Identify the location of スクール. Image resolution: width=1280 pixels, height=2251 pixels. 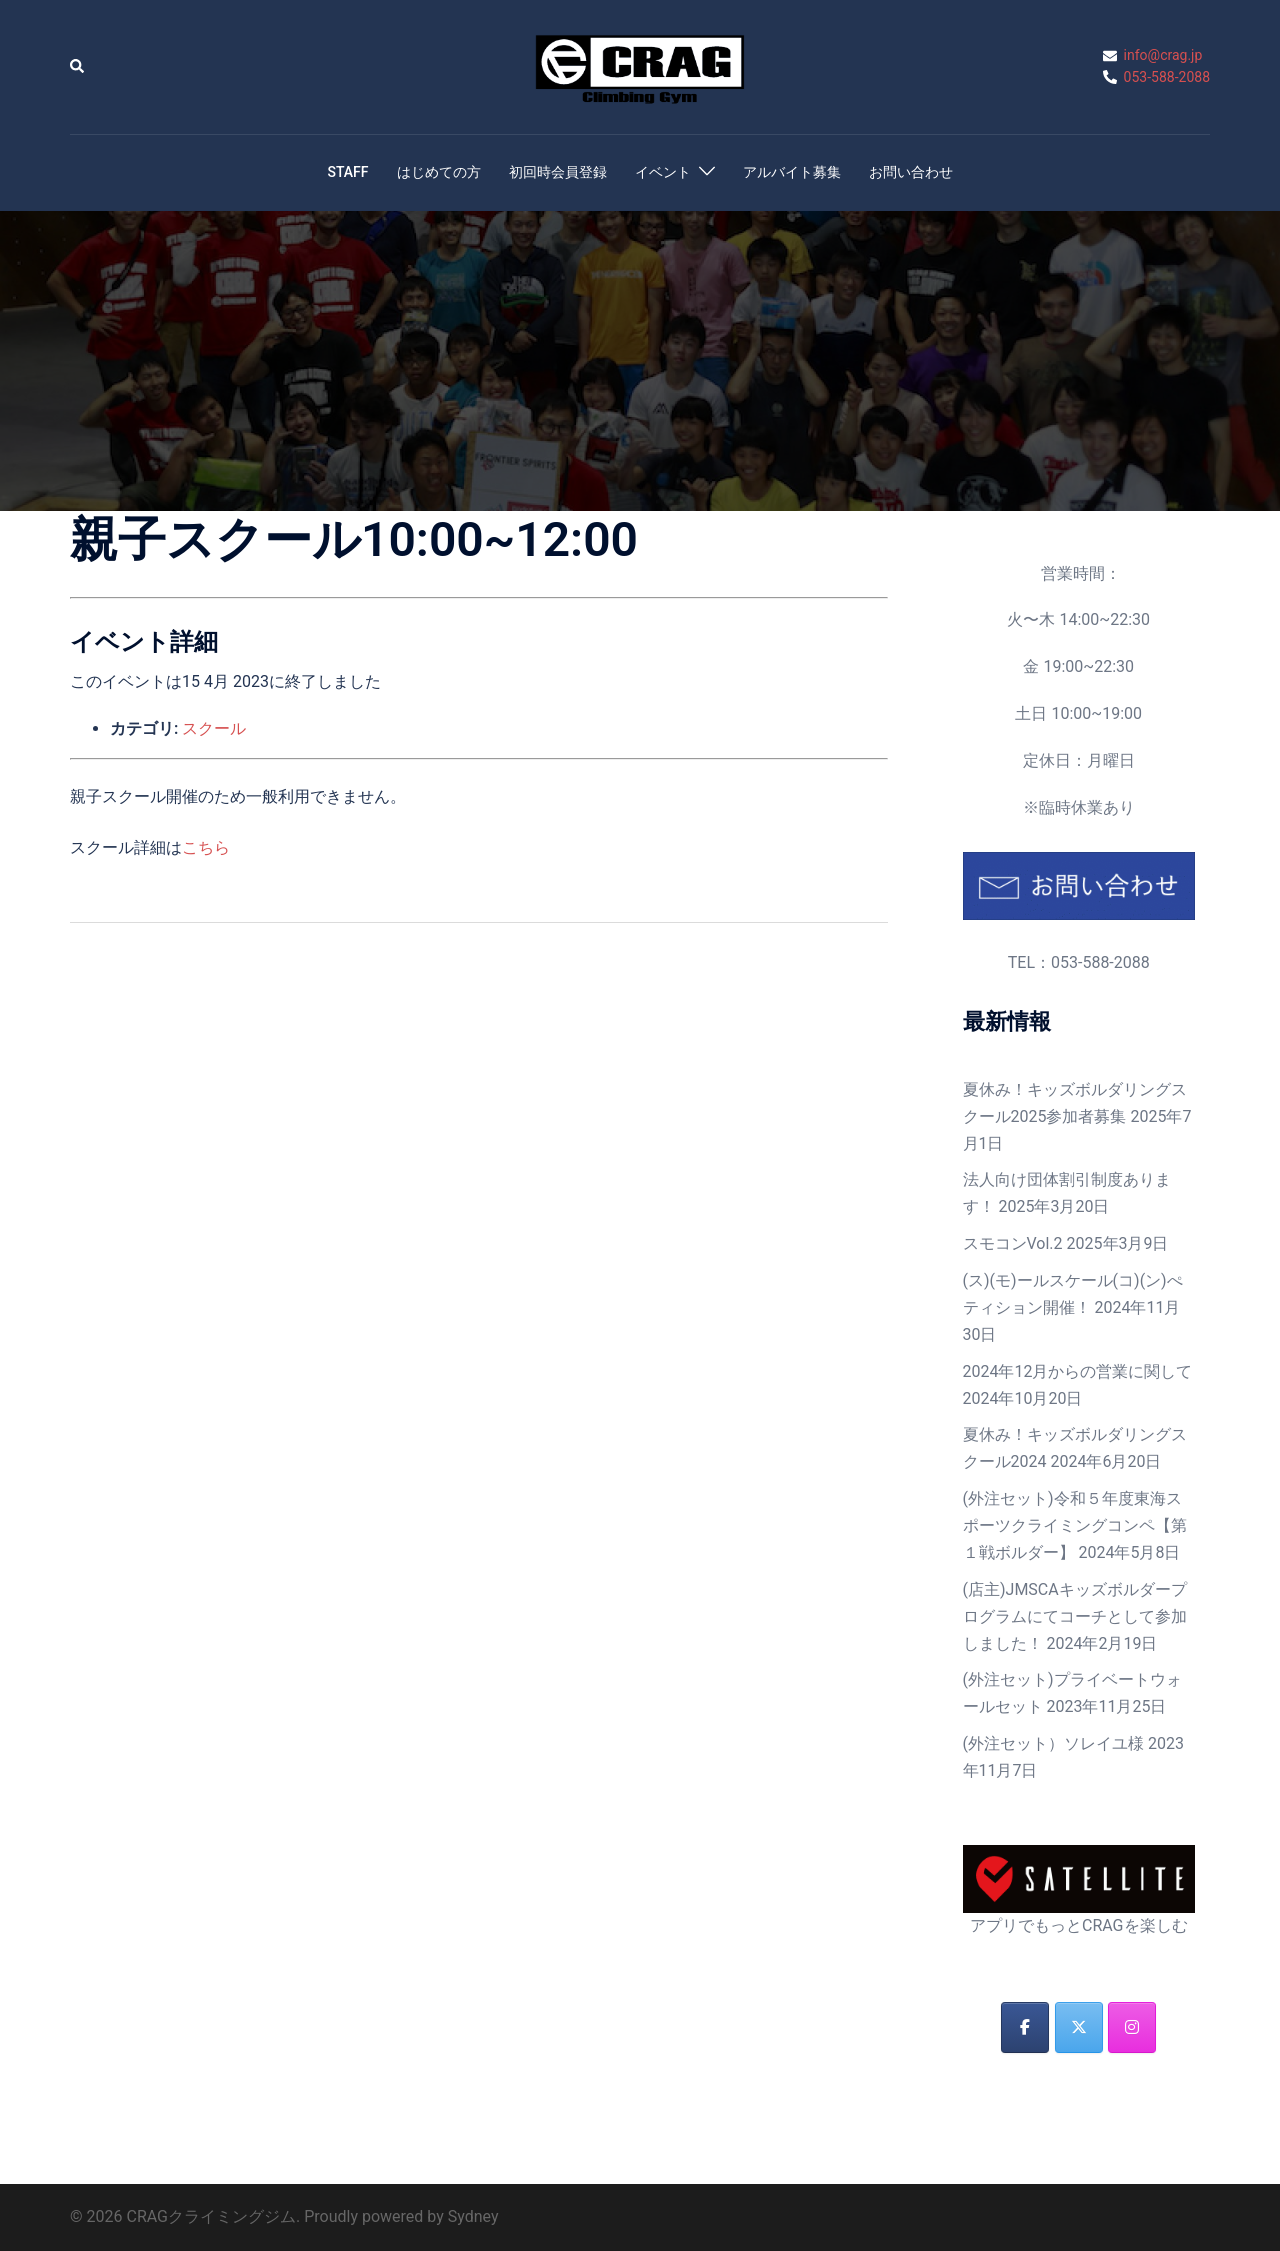
(214, 728).